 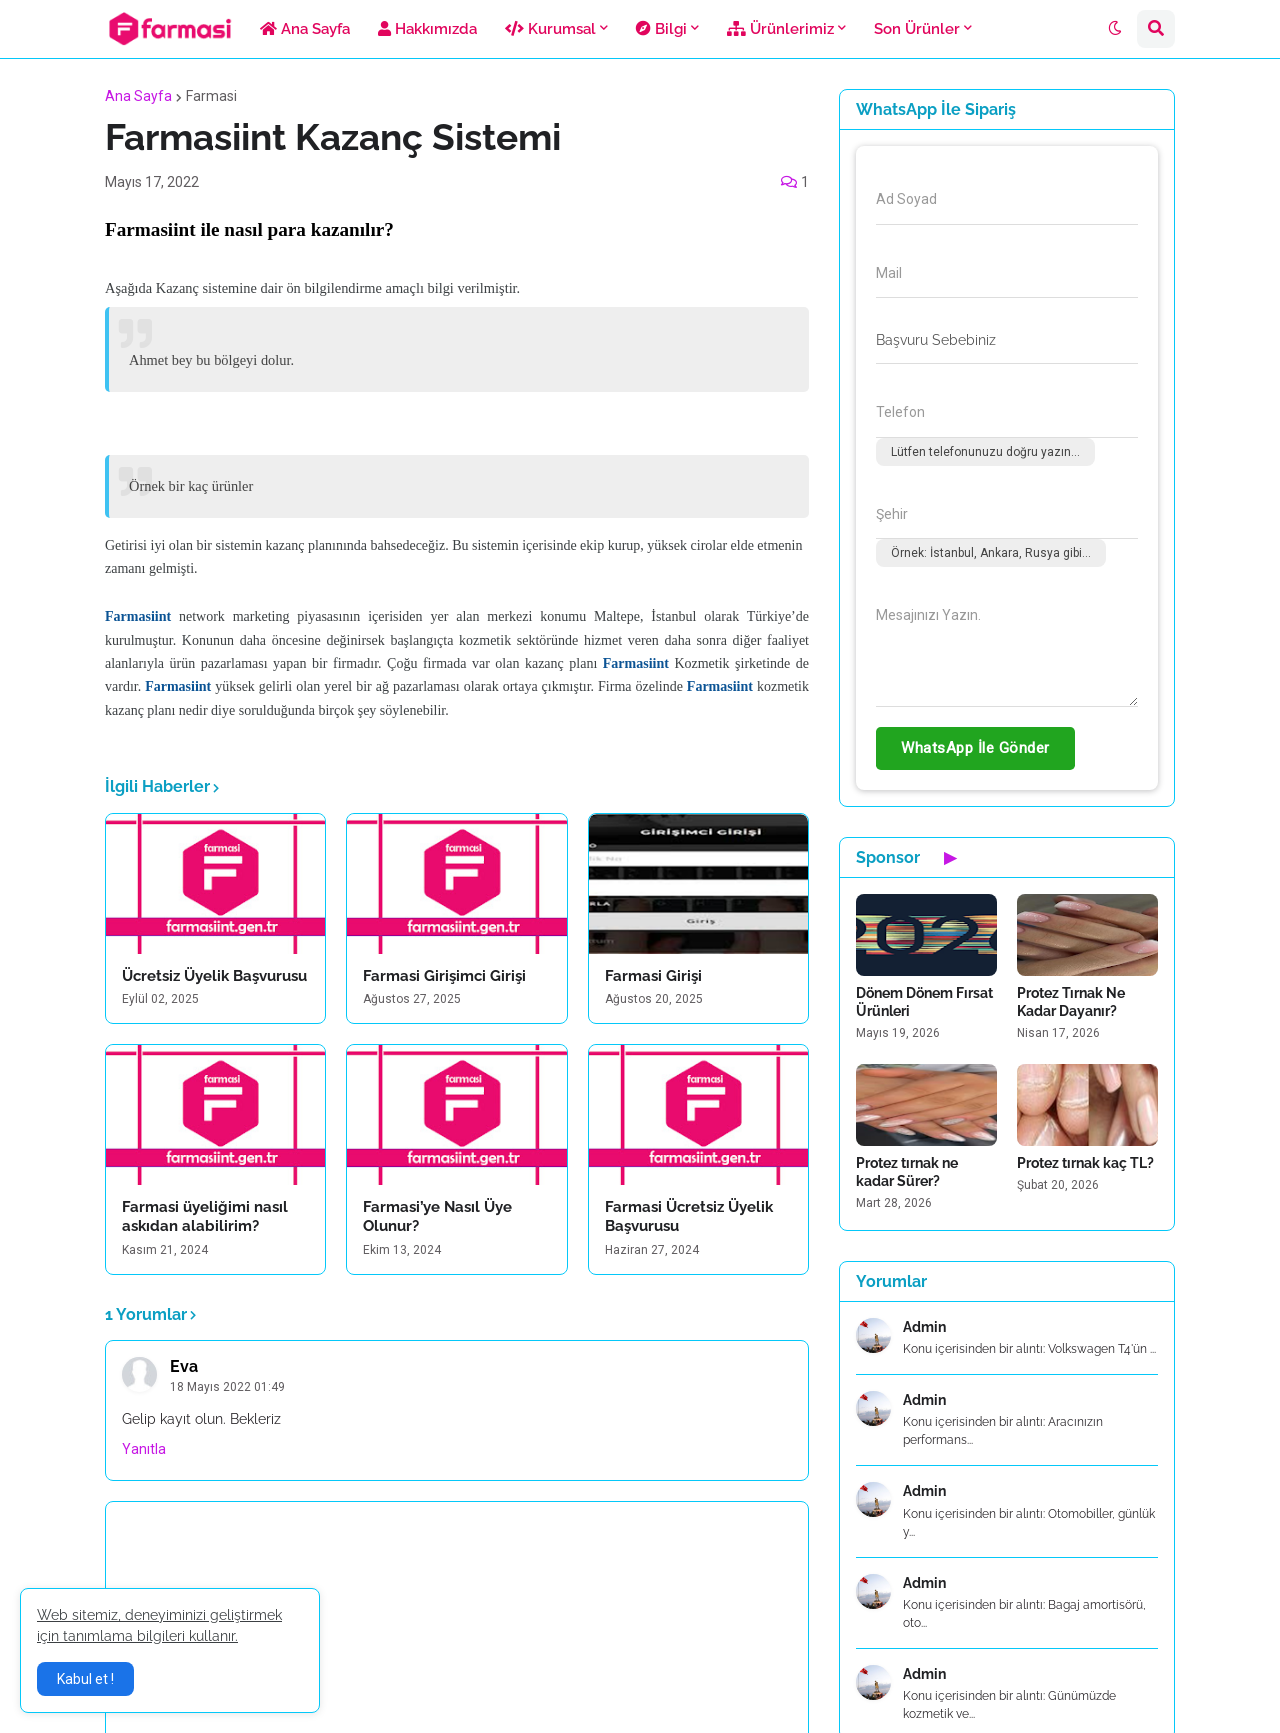 I want to click on Son Ürünler [menuitem], so click(x=917, y=29).